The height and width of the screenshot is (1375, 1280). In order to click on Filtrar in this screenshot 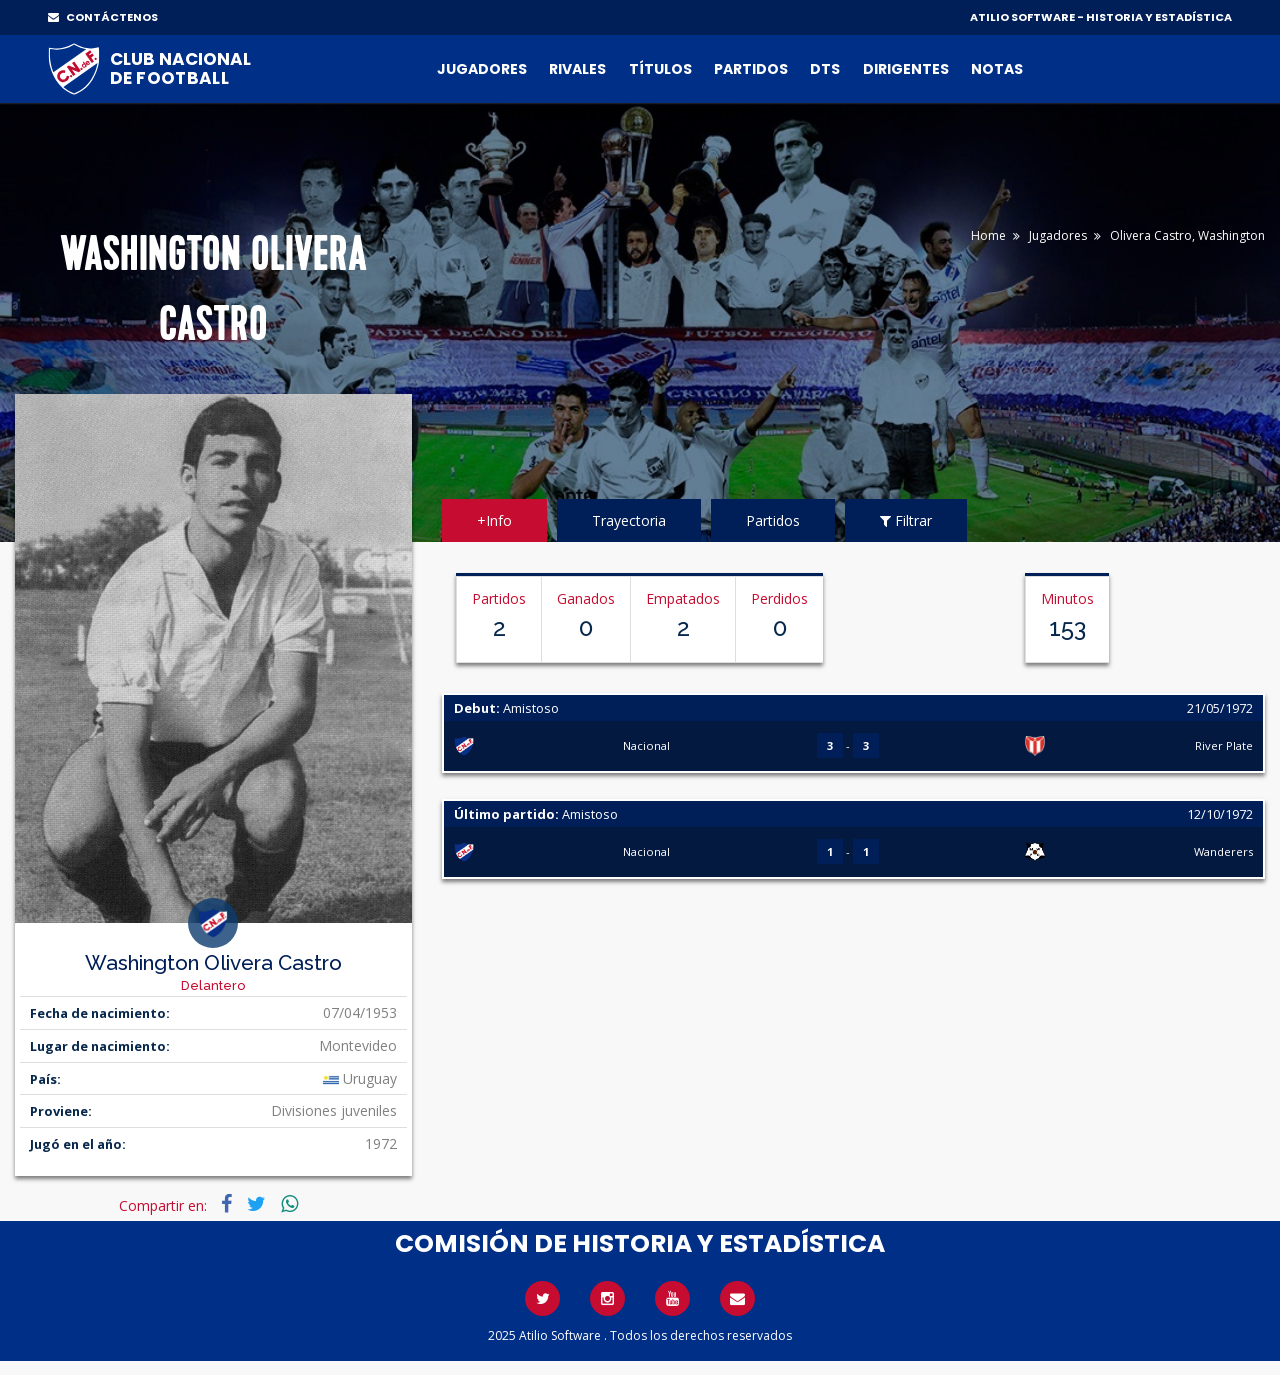, I will do `click(906, 520)`.